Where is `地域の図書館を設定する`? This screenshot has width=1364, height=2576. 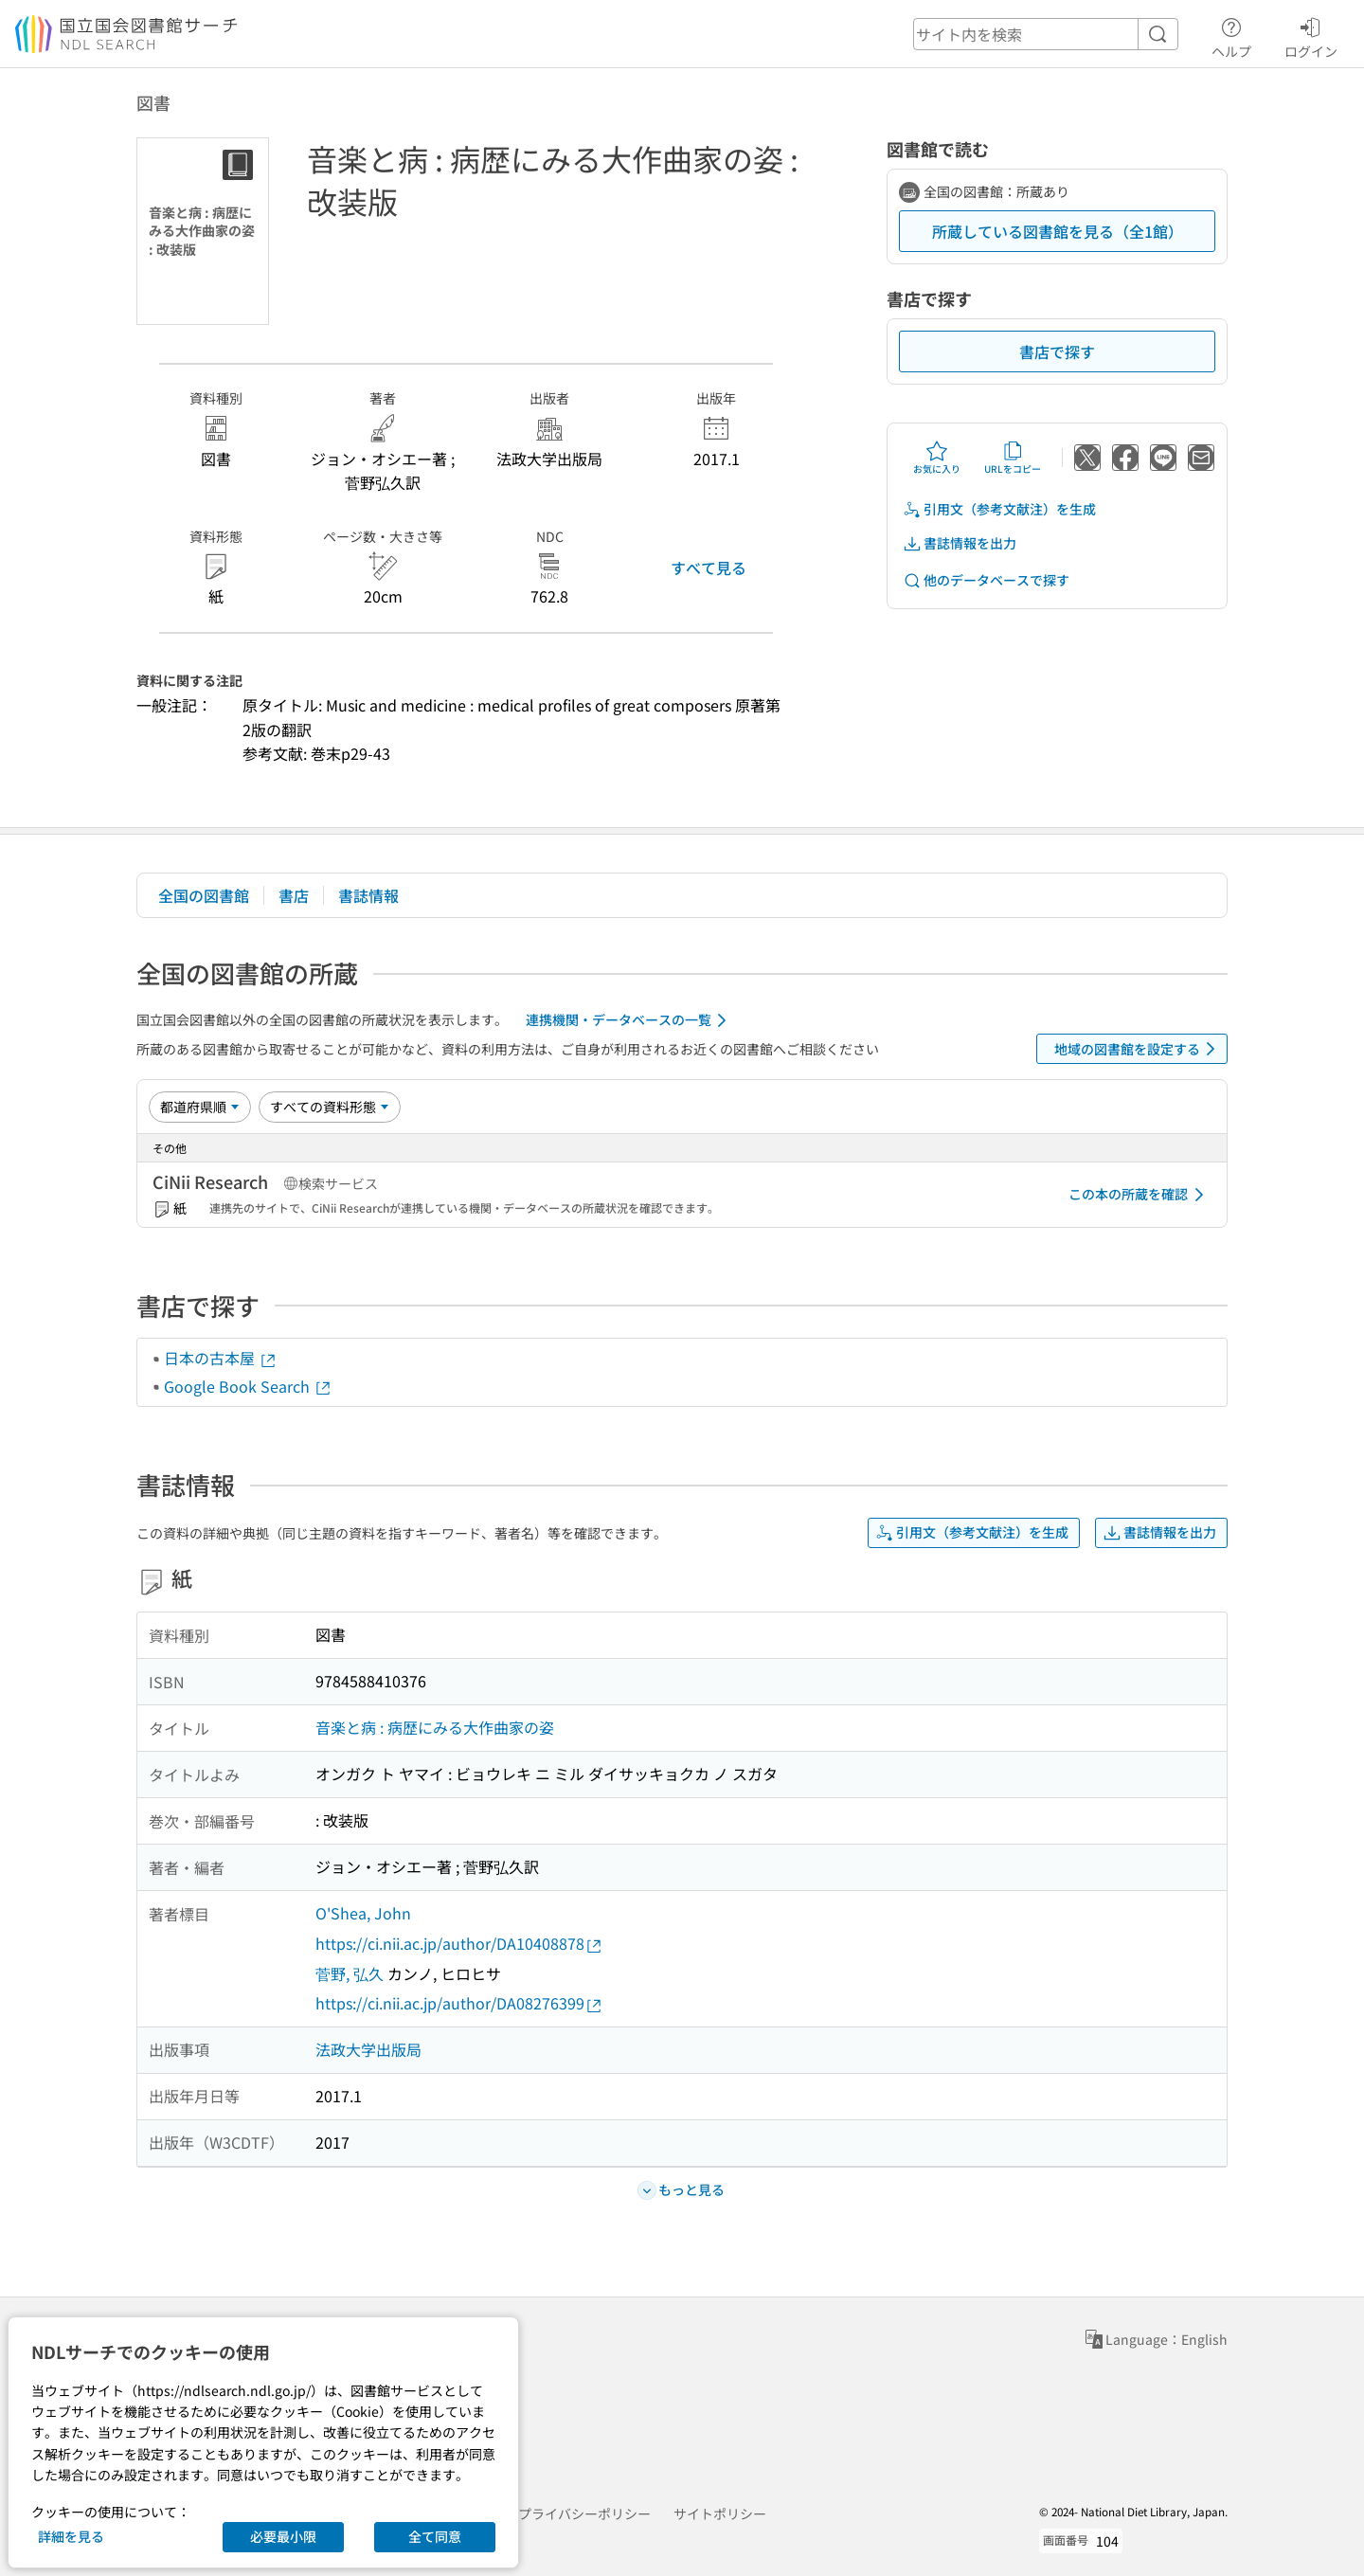
地域の図書館を設定する is located at coordinates (1138, 1048).